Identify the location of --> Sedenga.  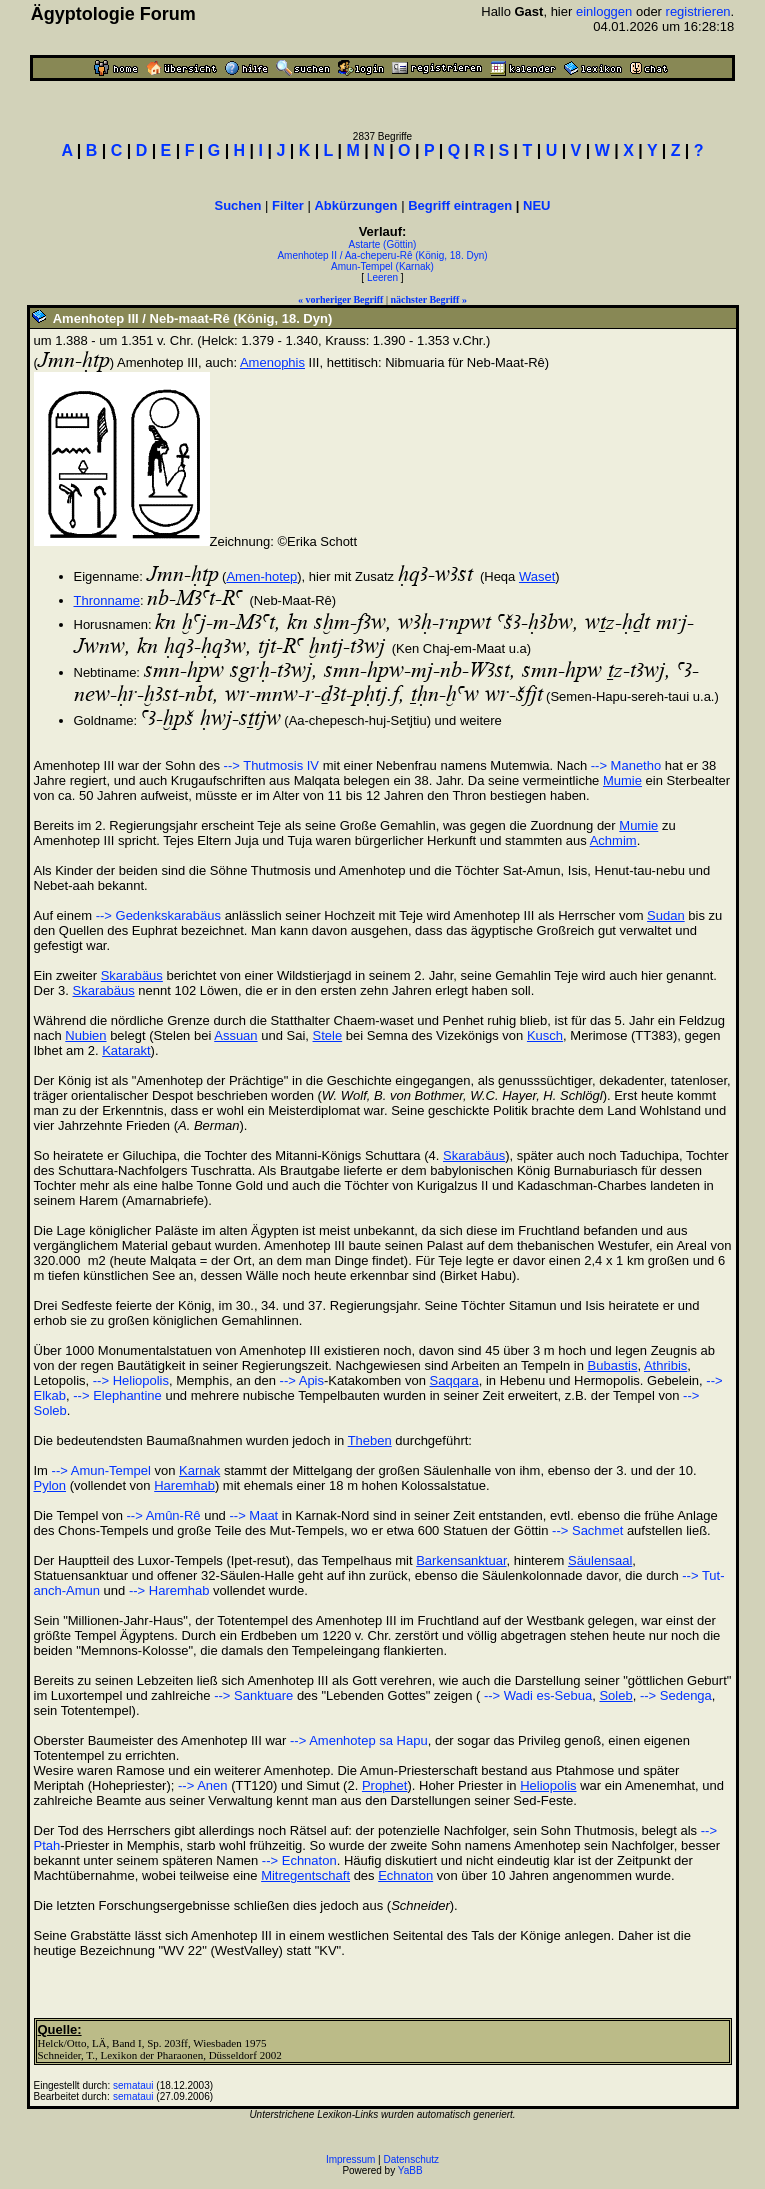
(676, 1695).